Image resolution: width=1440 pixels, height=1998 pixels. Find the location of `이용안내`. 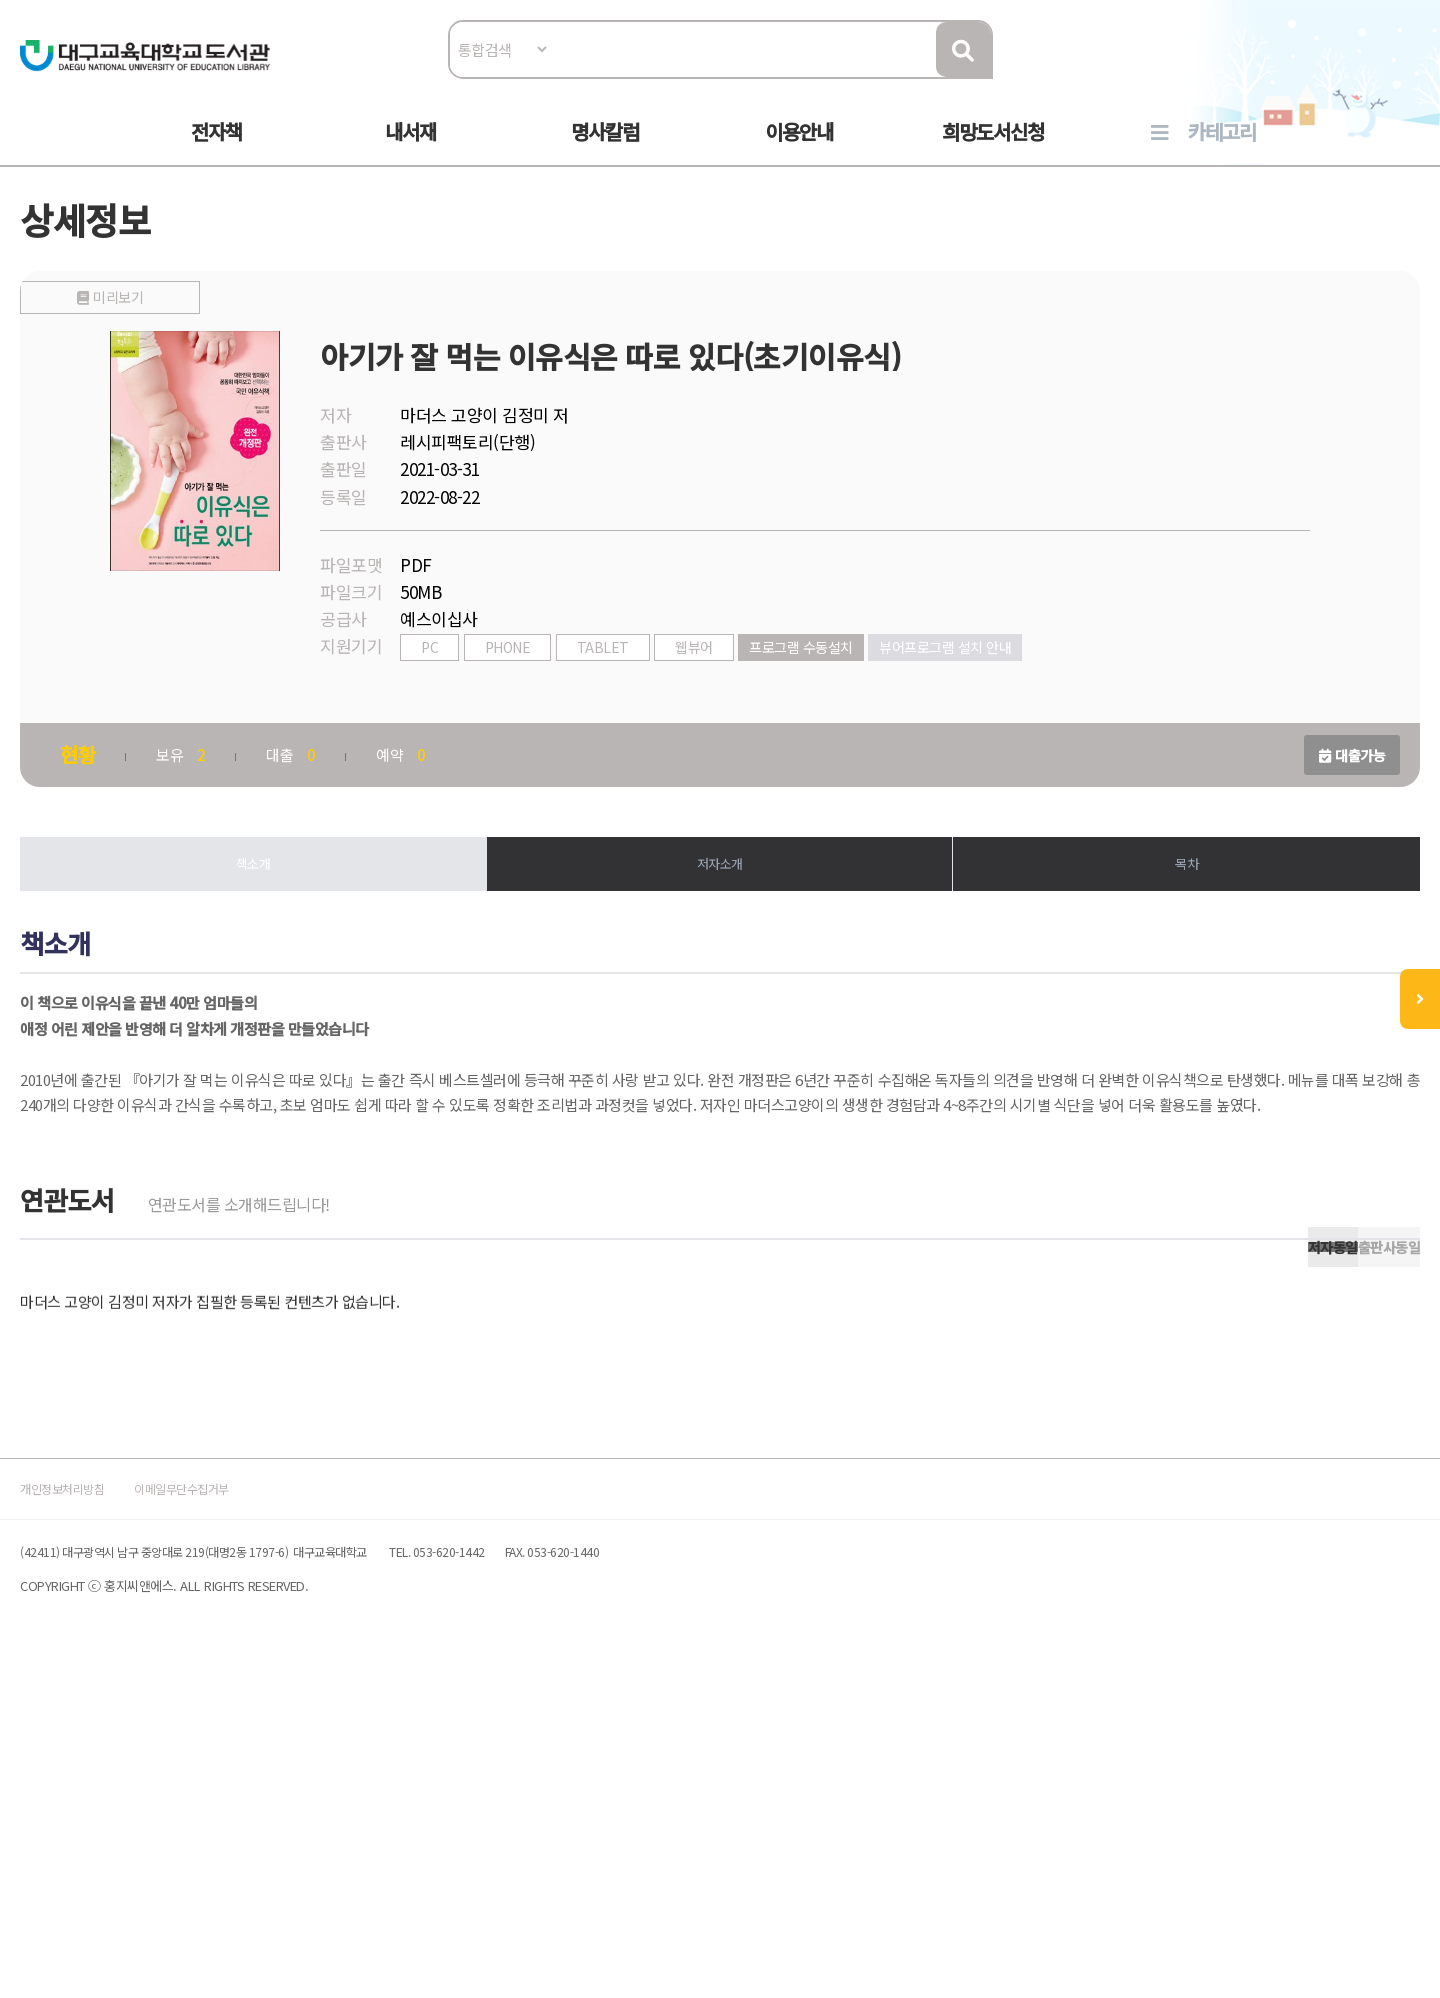

이용안내 is located at coordinates (799, 151).